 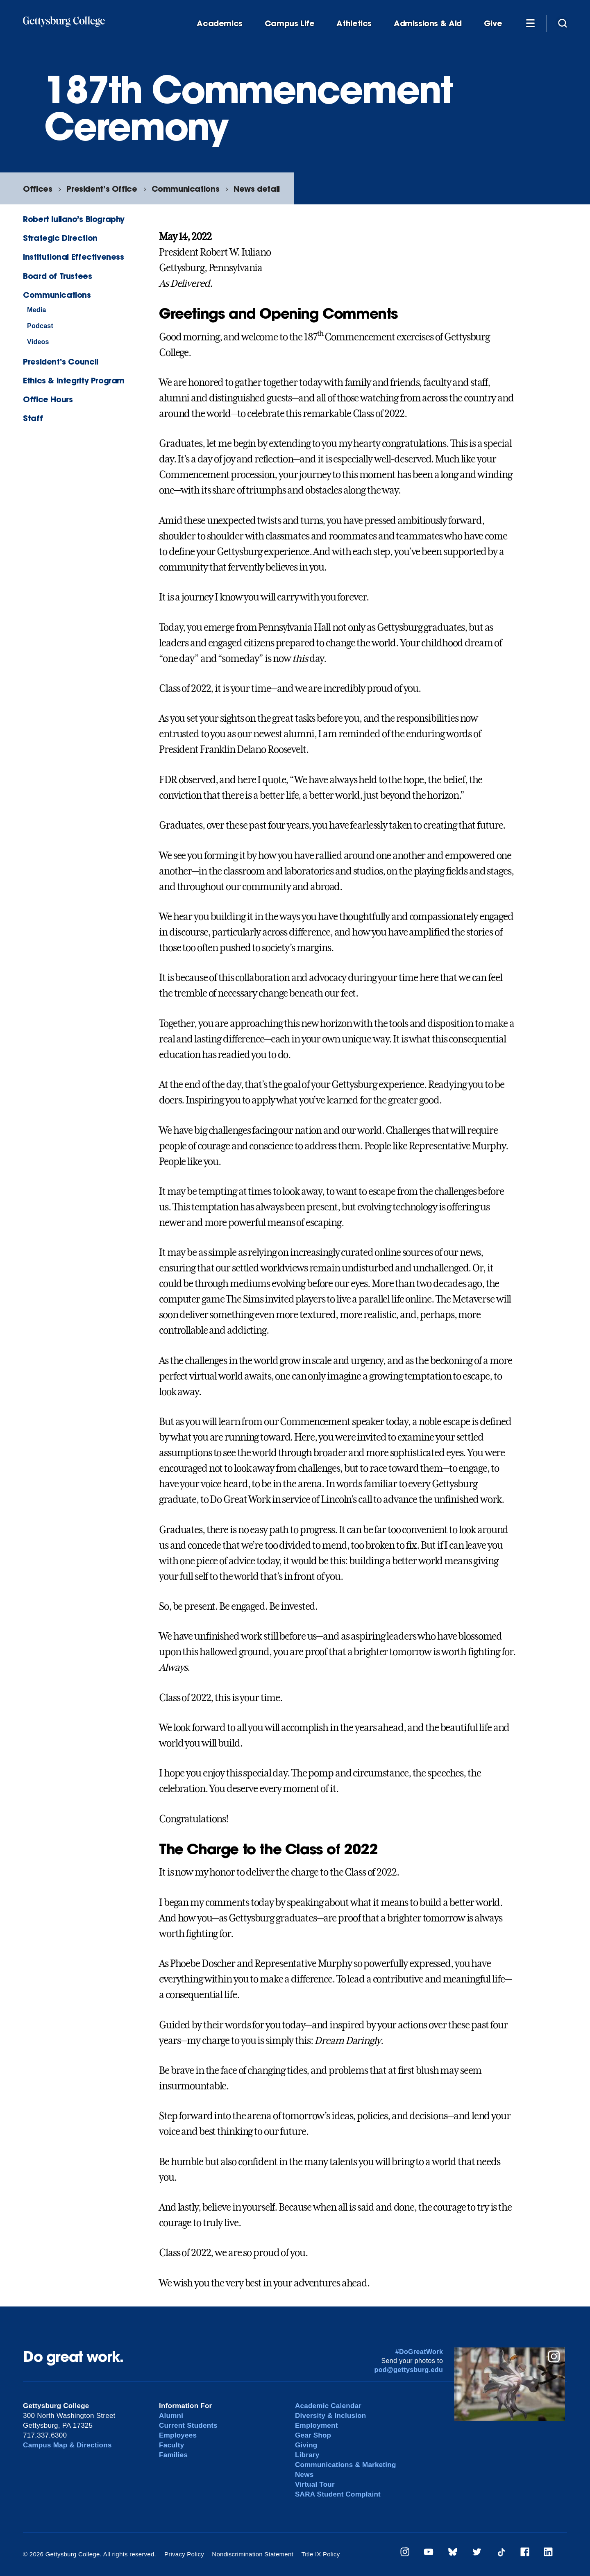 What do you see at coordinates (316, 2425) in the screenshot?
I see `Employment` at bounding box center [316, 2425].